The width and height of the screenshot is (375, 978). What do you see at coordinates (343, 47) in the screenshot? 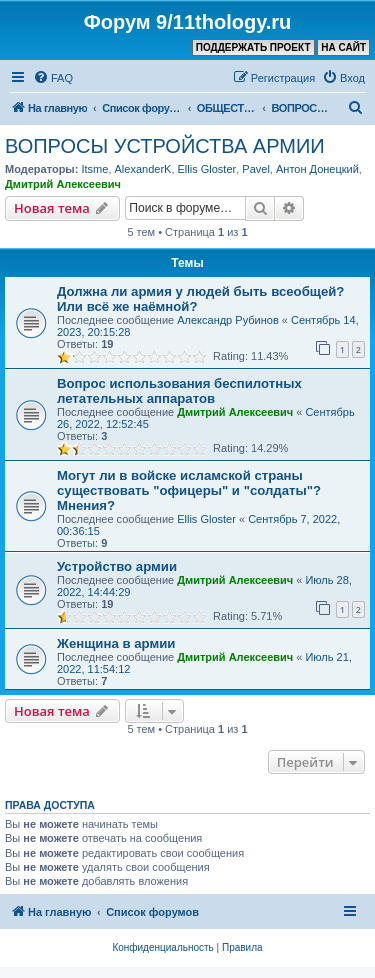
I see `НА САЙТ` at bounding box center [343, 47].